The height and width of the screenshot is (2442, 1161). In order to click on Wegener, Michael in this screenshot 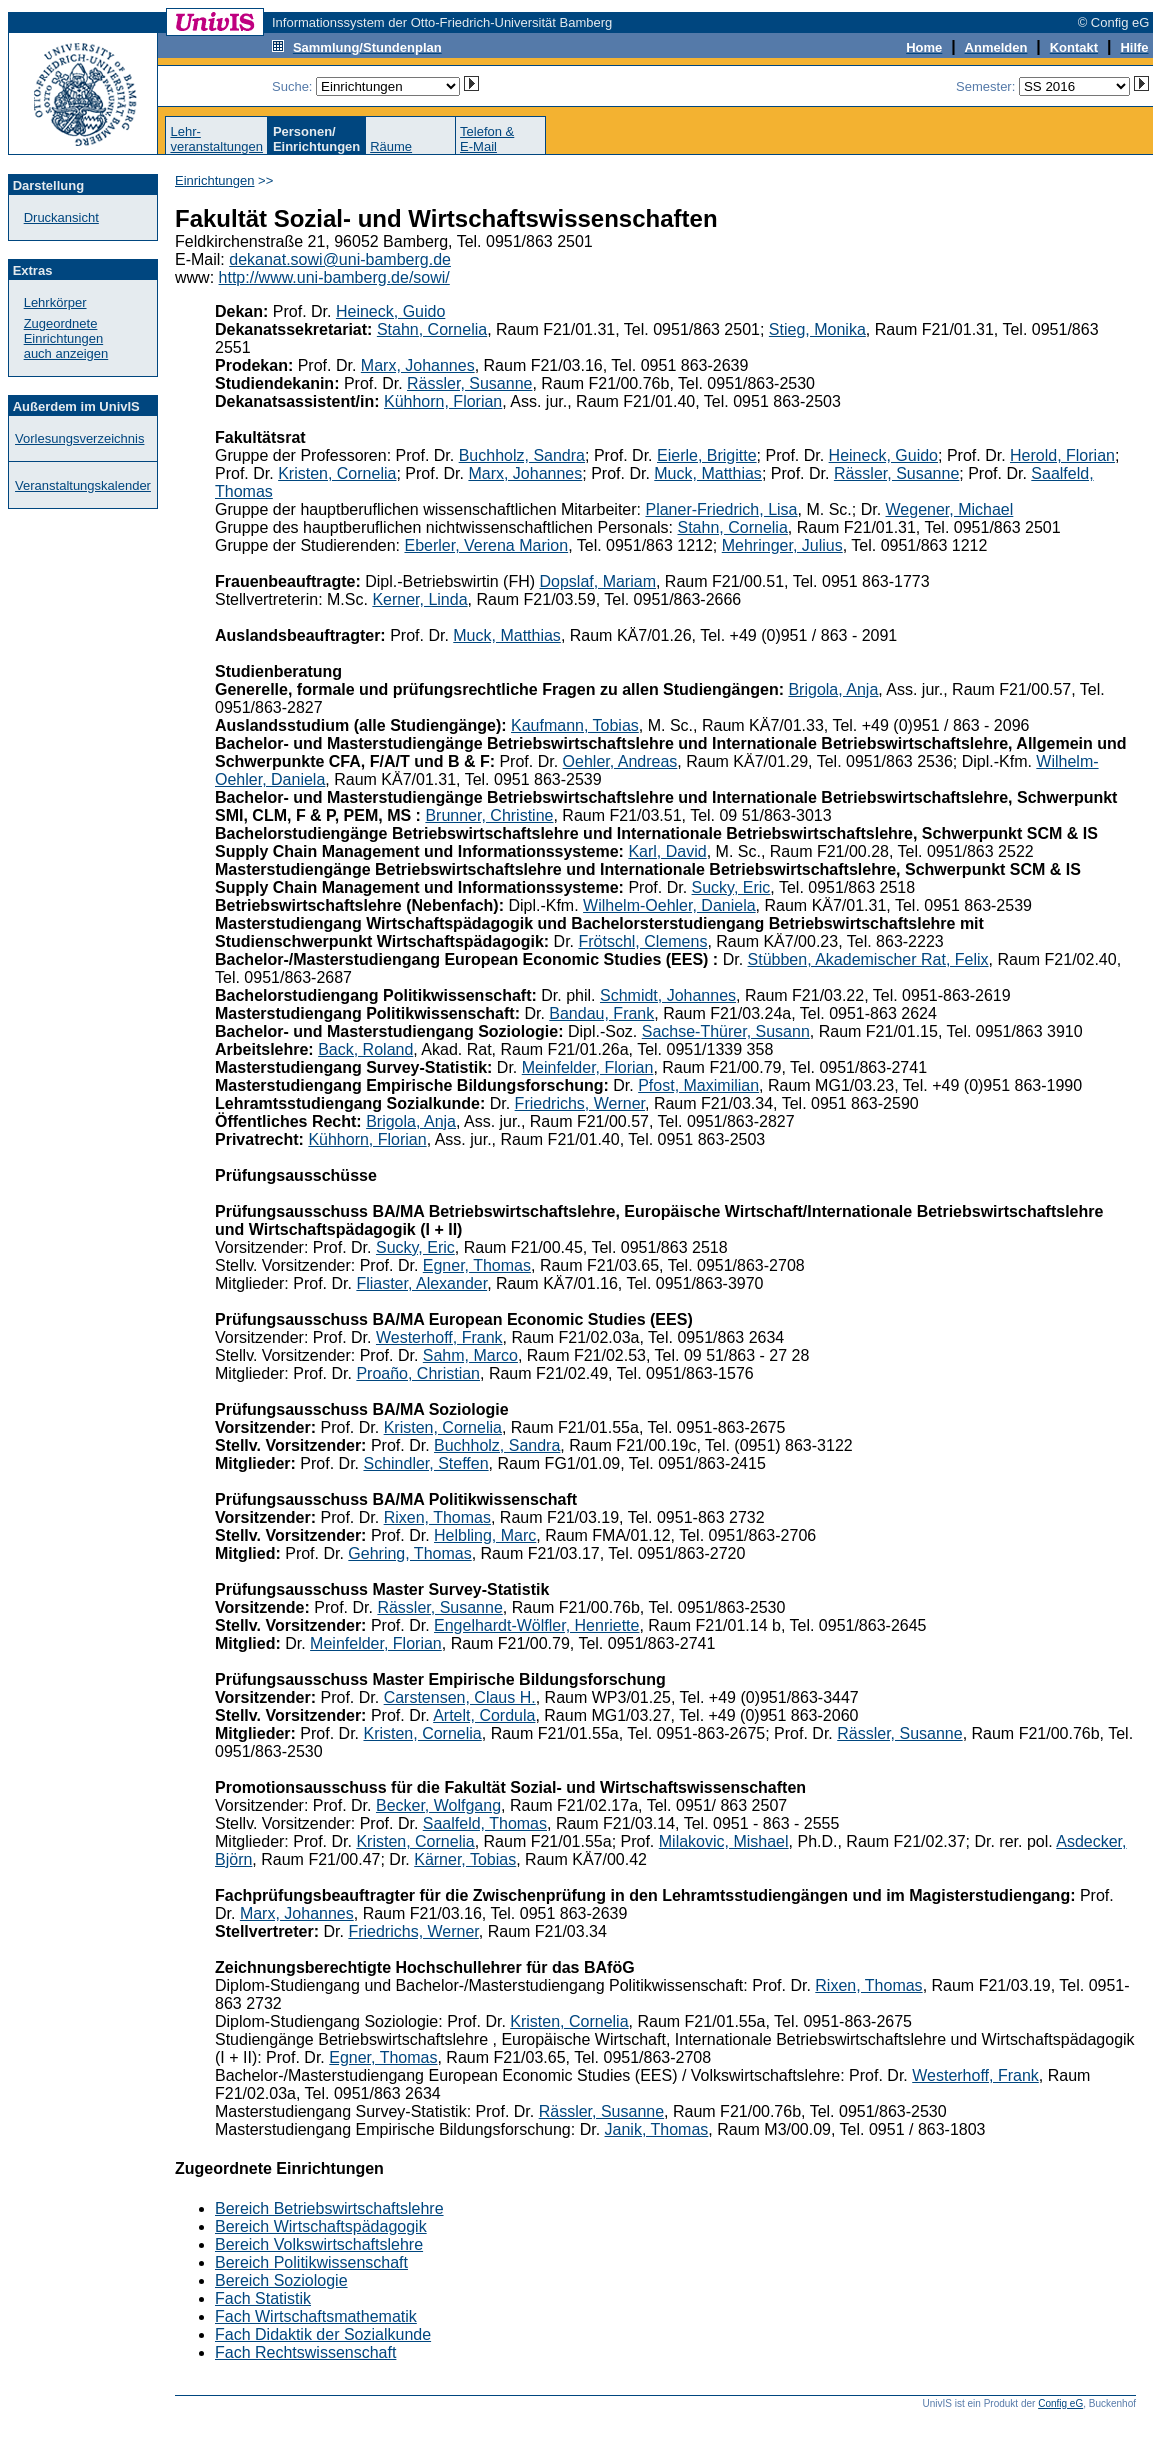, I will do `click(950, 509)`.